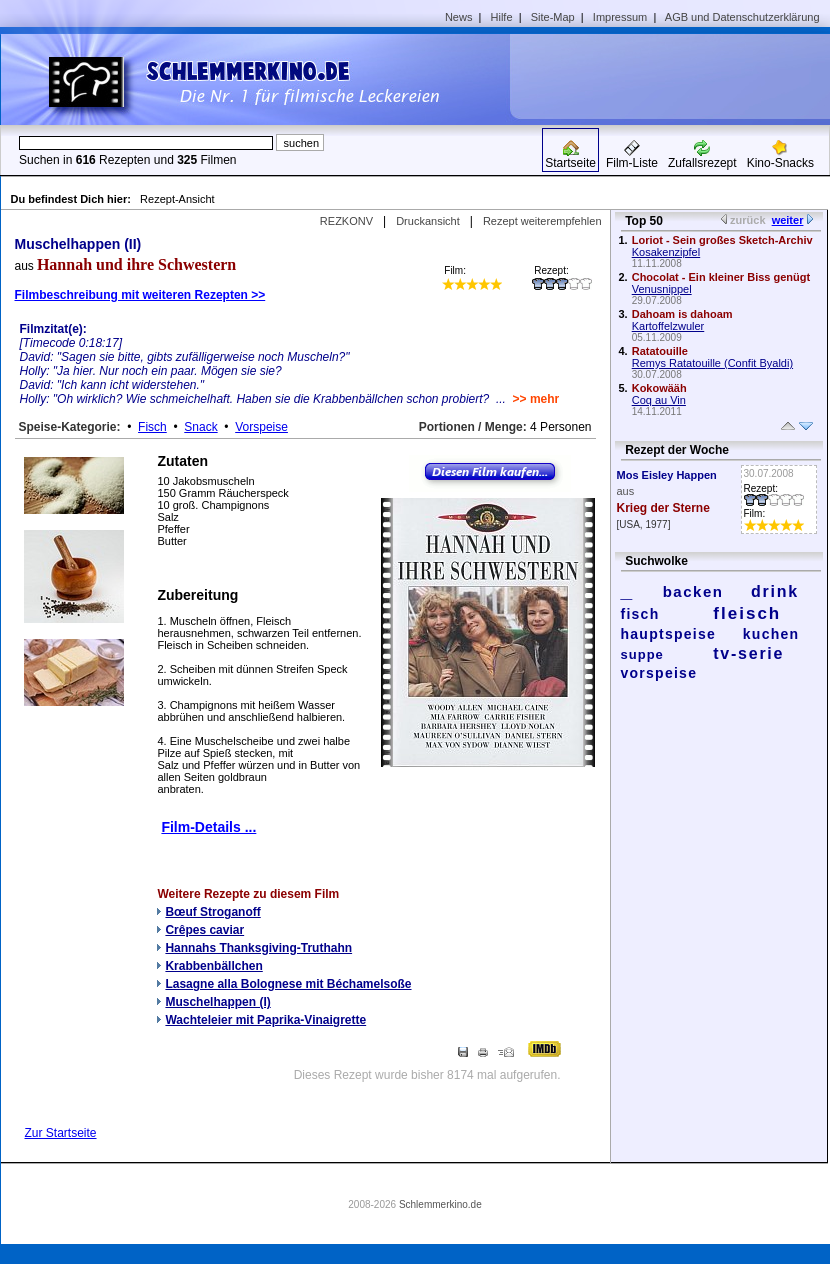  I want to click on Bœuf Stroganoff, so click(212, 912).